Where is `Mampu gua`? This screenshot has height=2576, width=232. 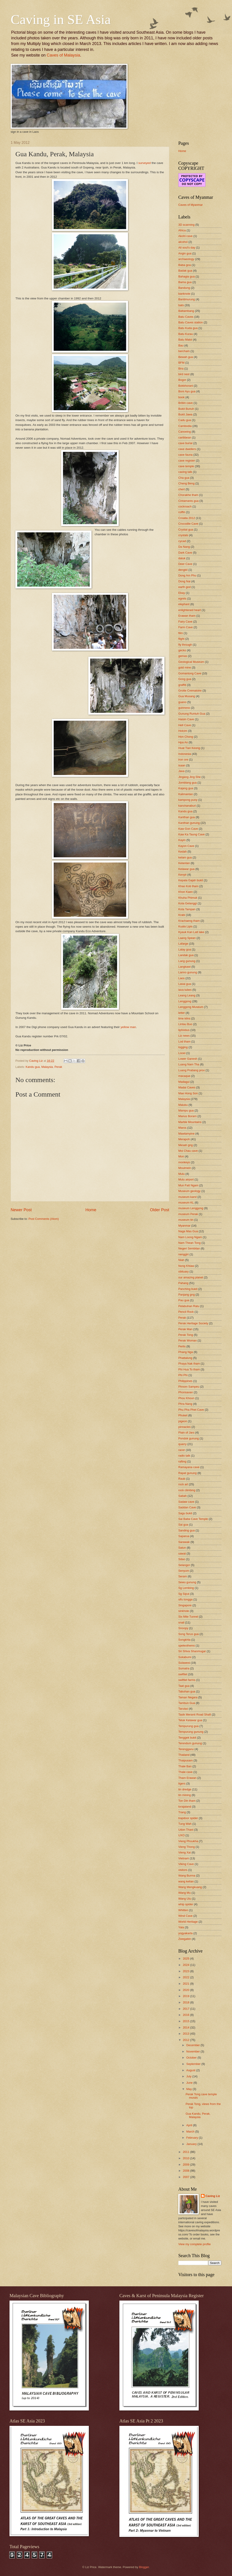
Mampu gua is located at coordinates (186, 1110).